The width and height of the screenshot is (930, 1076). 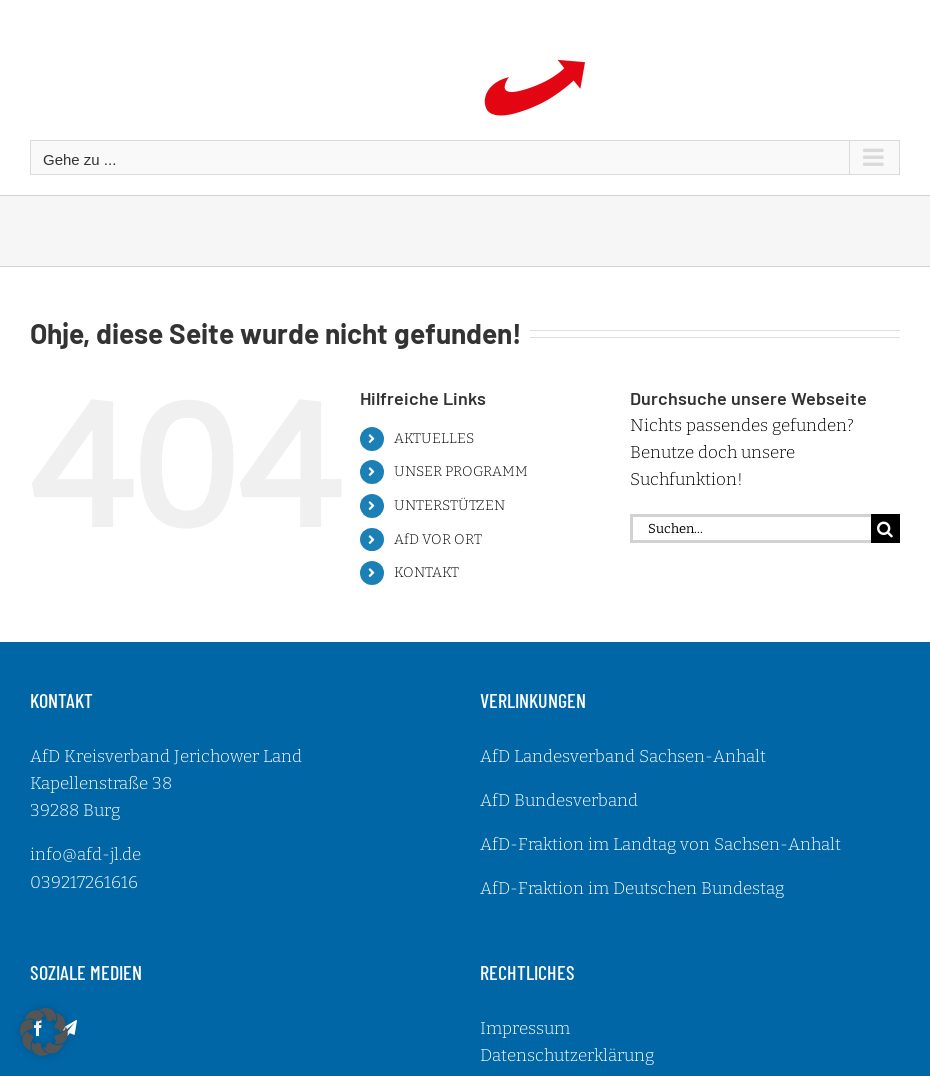 What do you see at coordinates (632, 888) in the screenshot?
I see `AfD-Fraktion im Deutschen Bundestag` at bounding box center [632, 888].